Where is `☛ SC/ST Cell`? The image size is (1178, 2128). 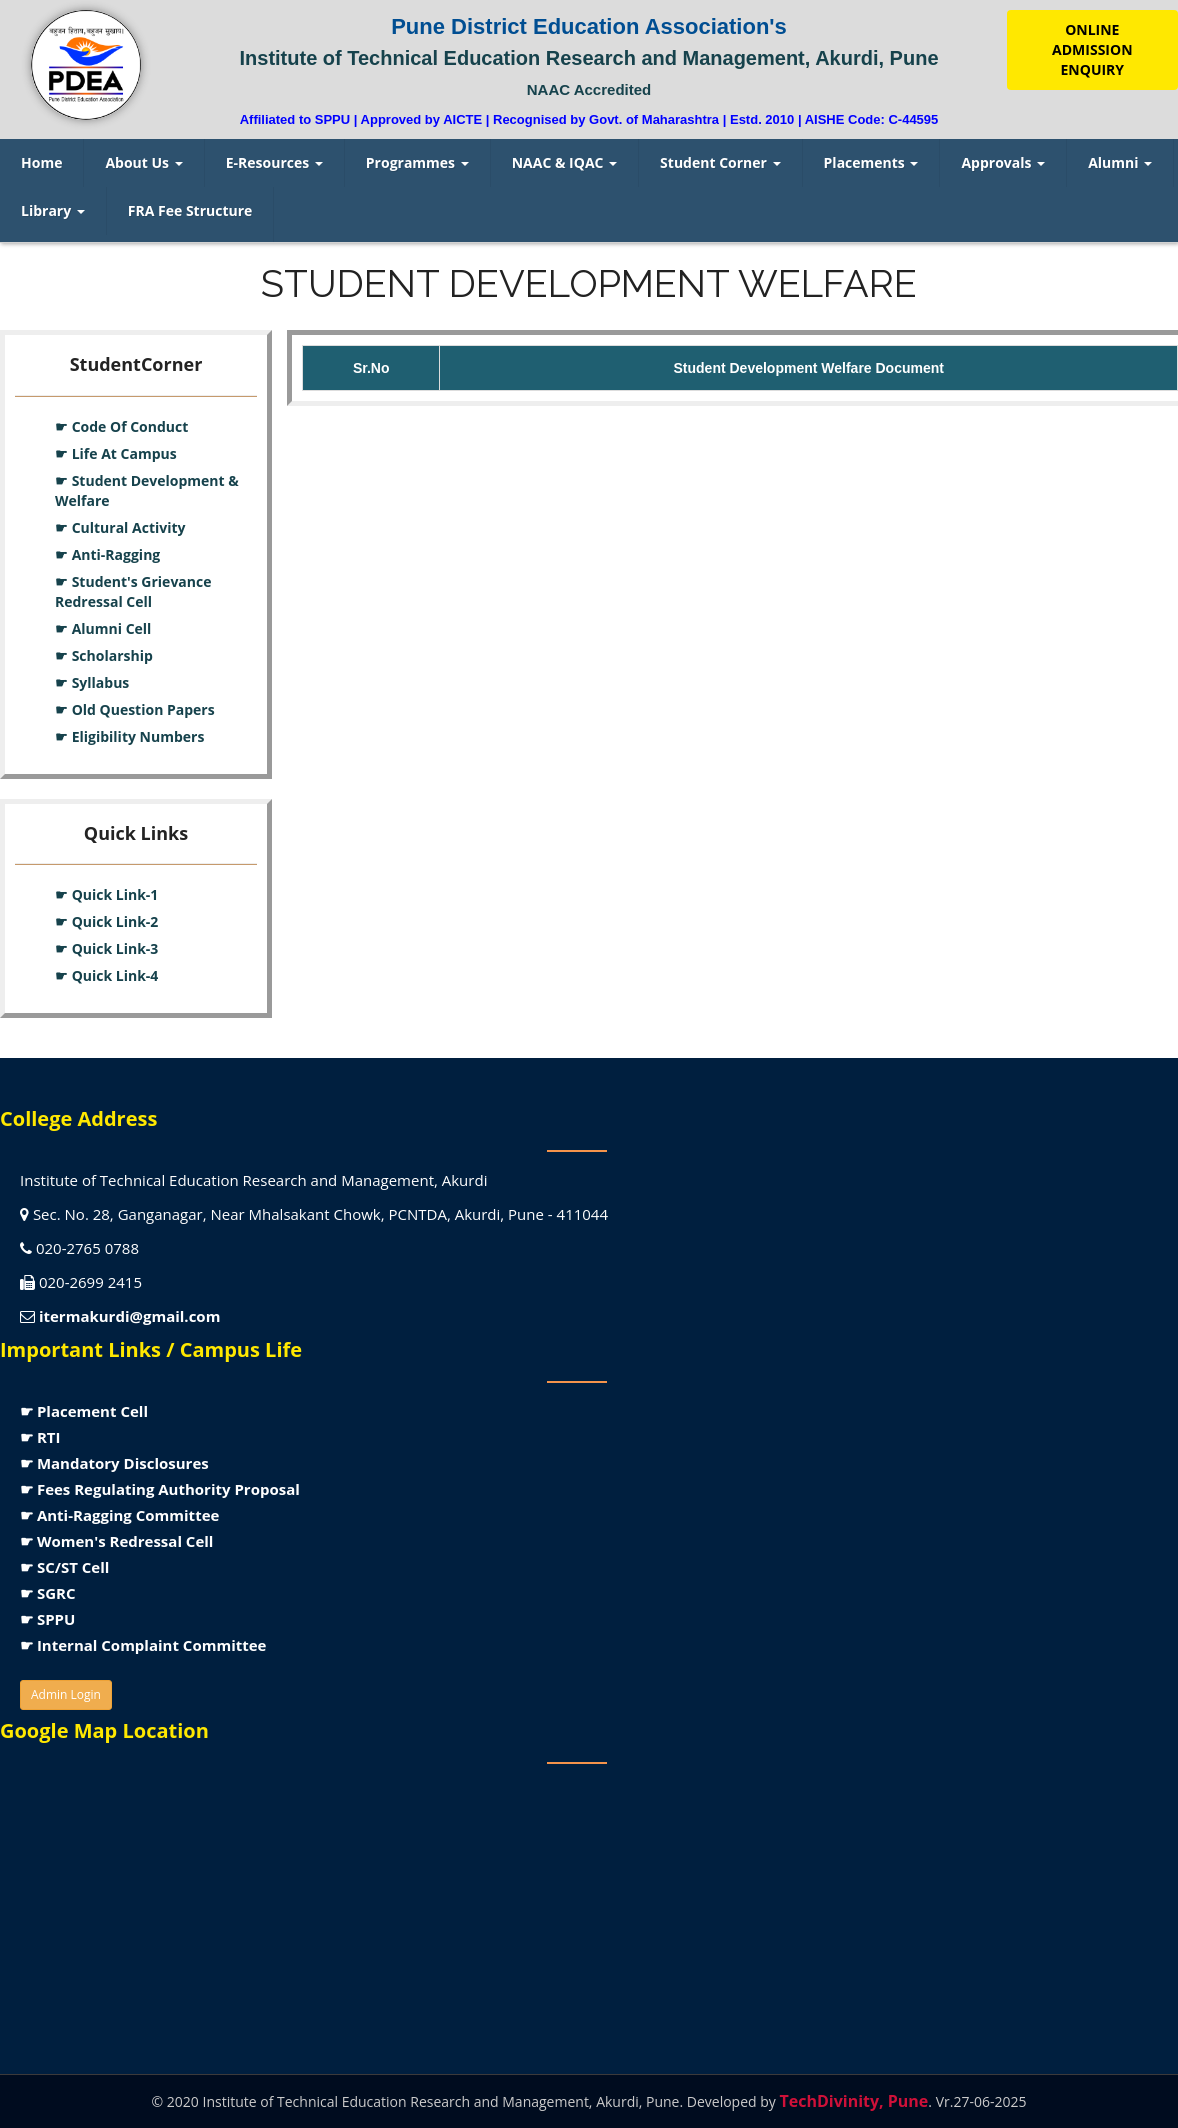
☛ SC/ST Cell is located at coordinates (64, 1567).